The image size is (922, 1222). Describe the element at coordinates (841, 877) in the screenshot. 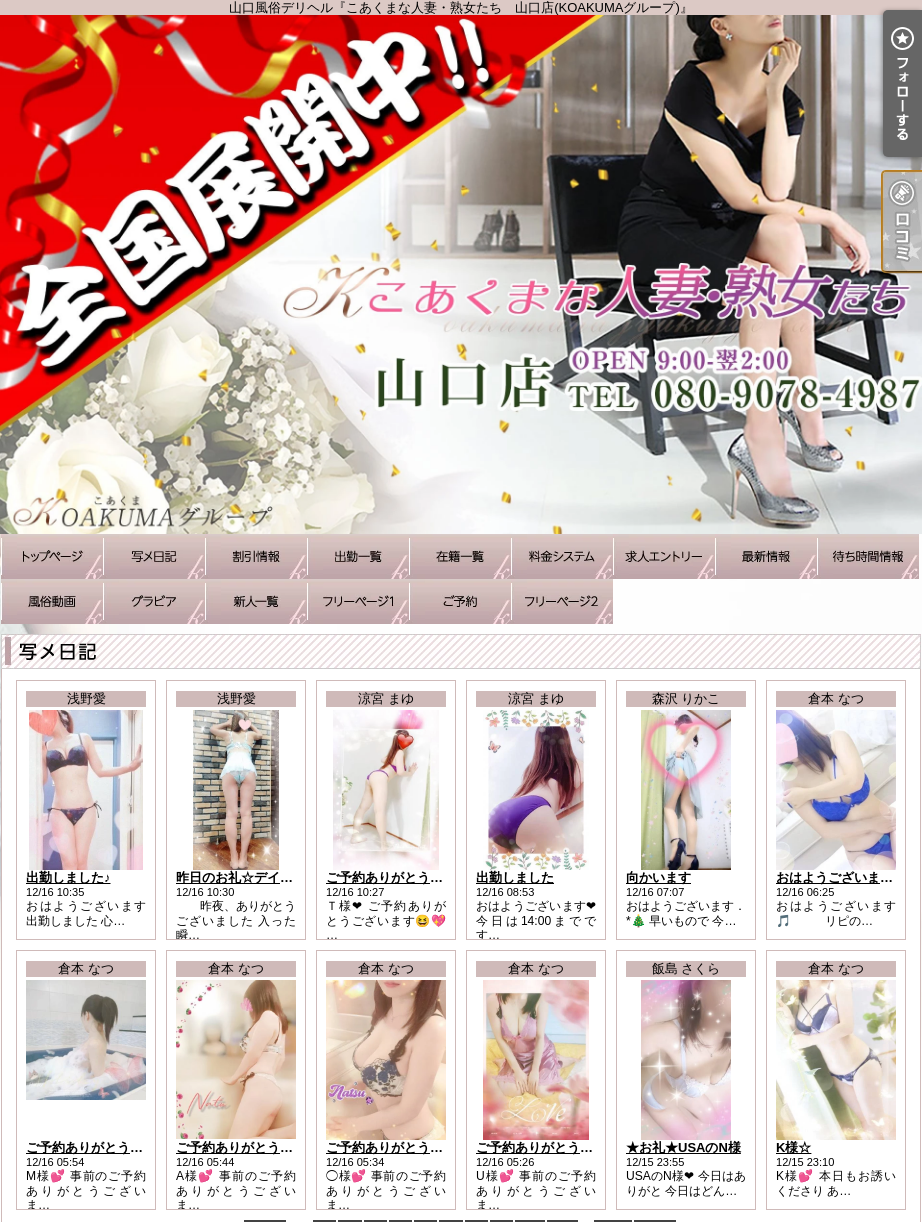

I see `おはようございます！` at that location.